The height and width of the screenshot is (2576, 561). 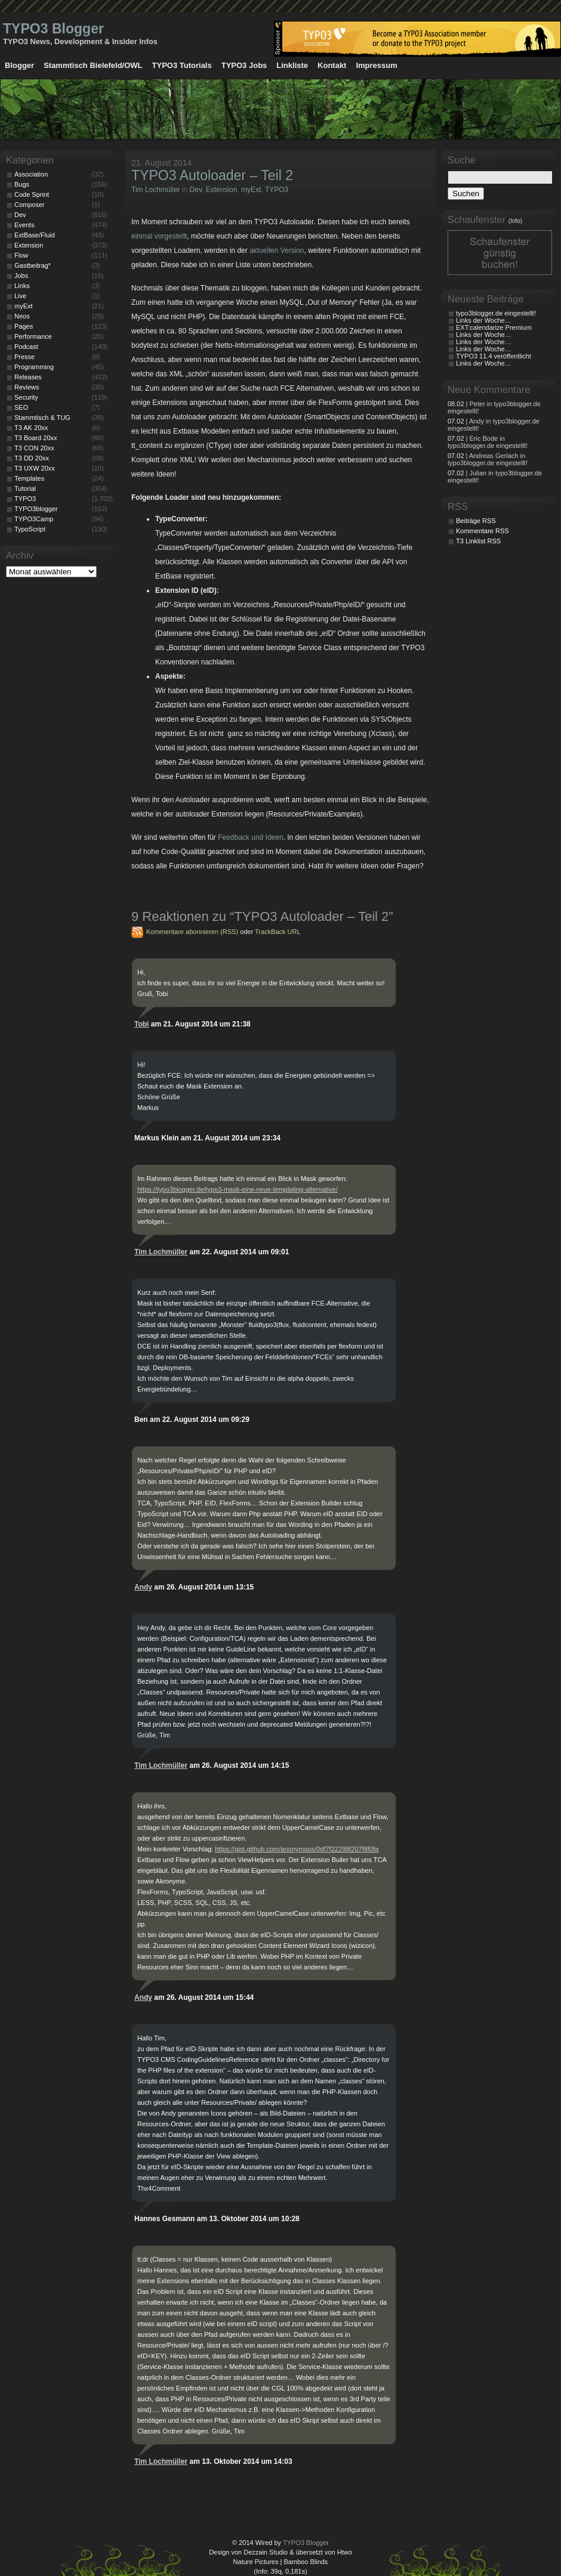 What do you see at coordinates (483, 320) in the screenshot?
I see `Links der Woche…` at bounding box center [483, 320].